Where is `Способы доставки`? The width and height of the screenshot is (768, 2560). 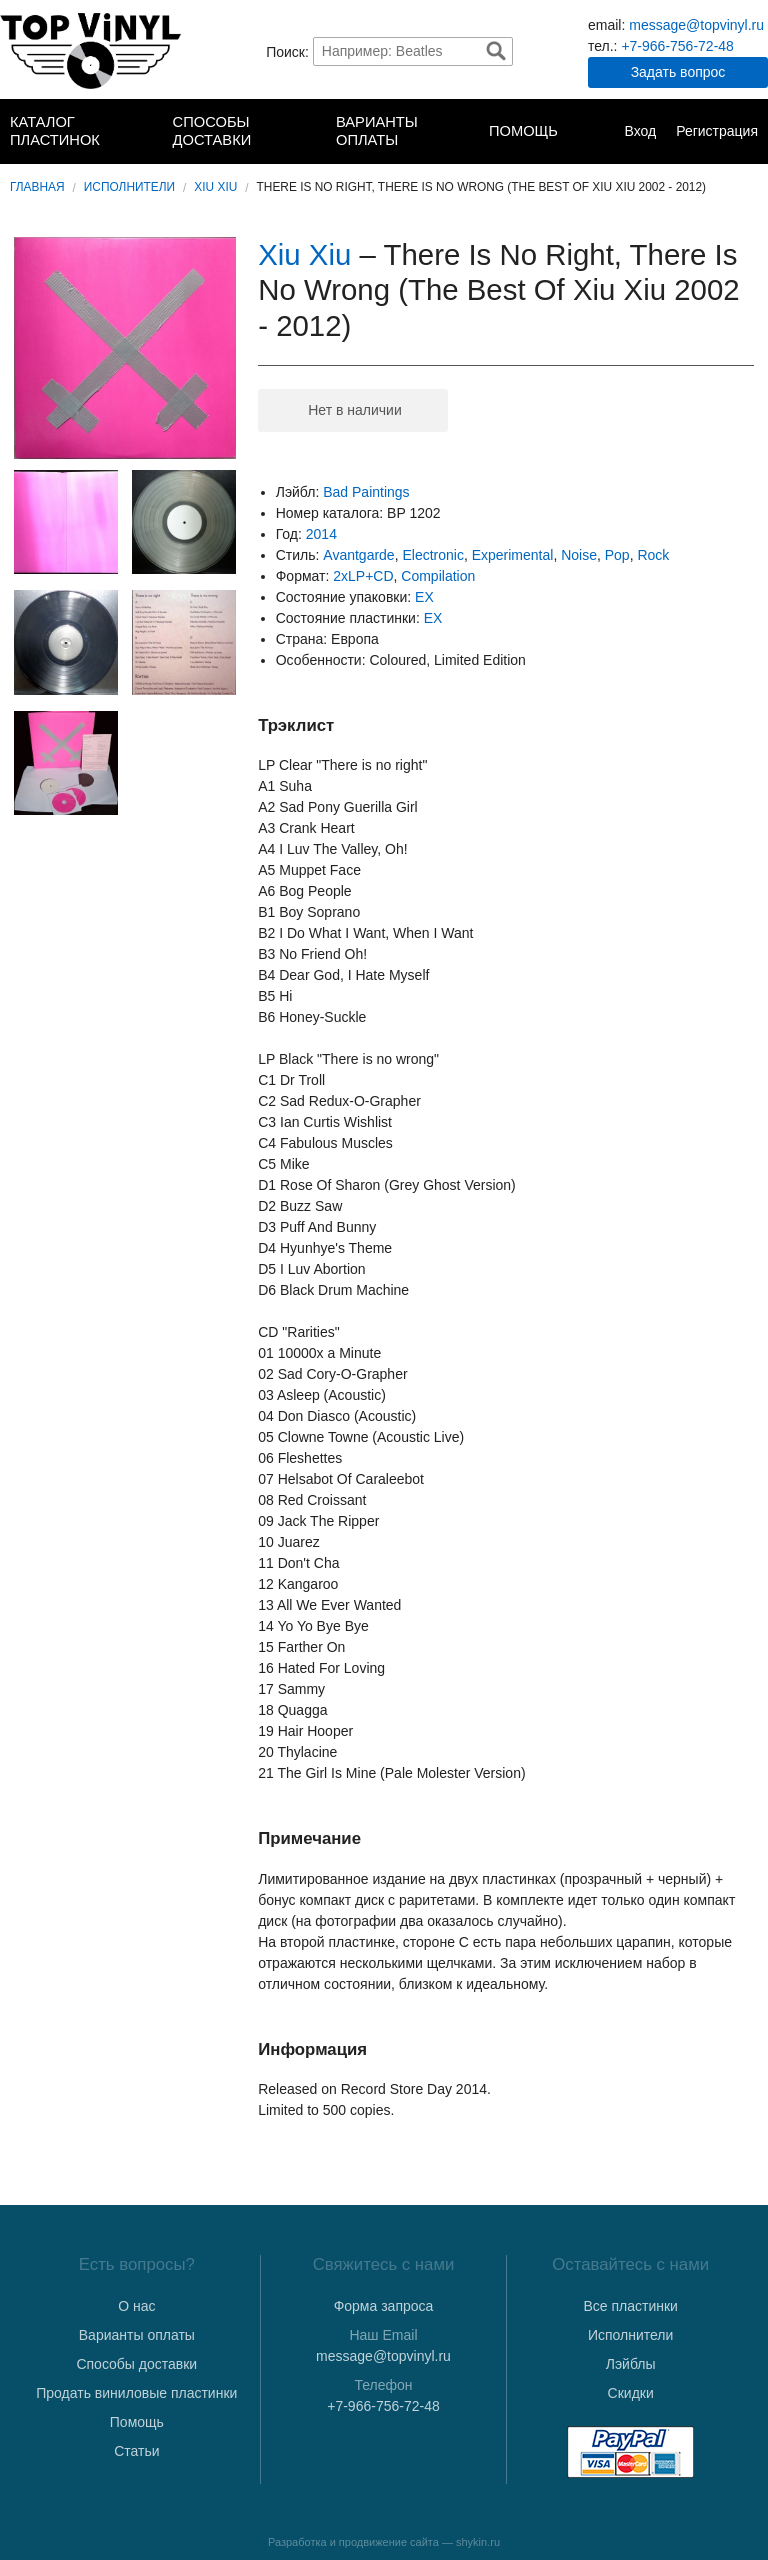 Способы доставки is located at coordinates (212, 131).